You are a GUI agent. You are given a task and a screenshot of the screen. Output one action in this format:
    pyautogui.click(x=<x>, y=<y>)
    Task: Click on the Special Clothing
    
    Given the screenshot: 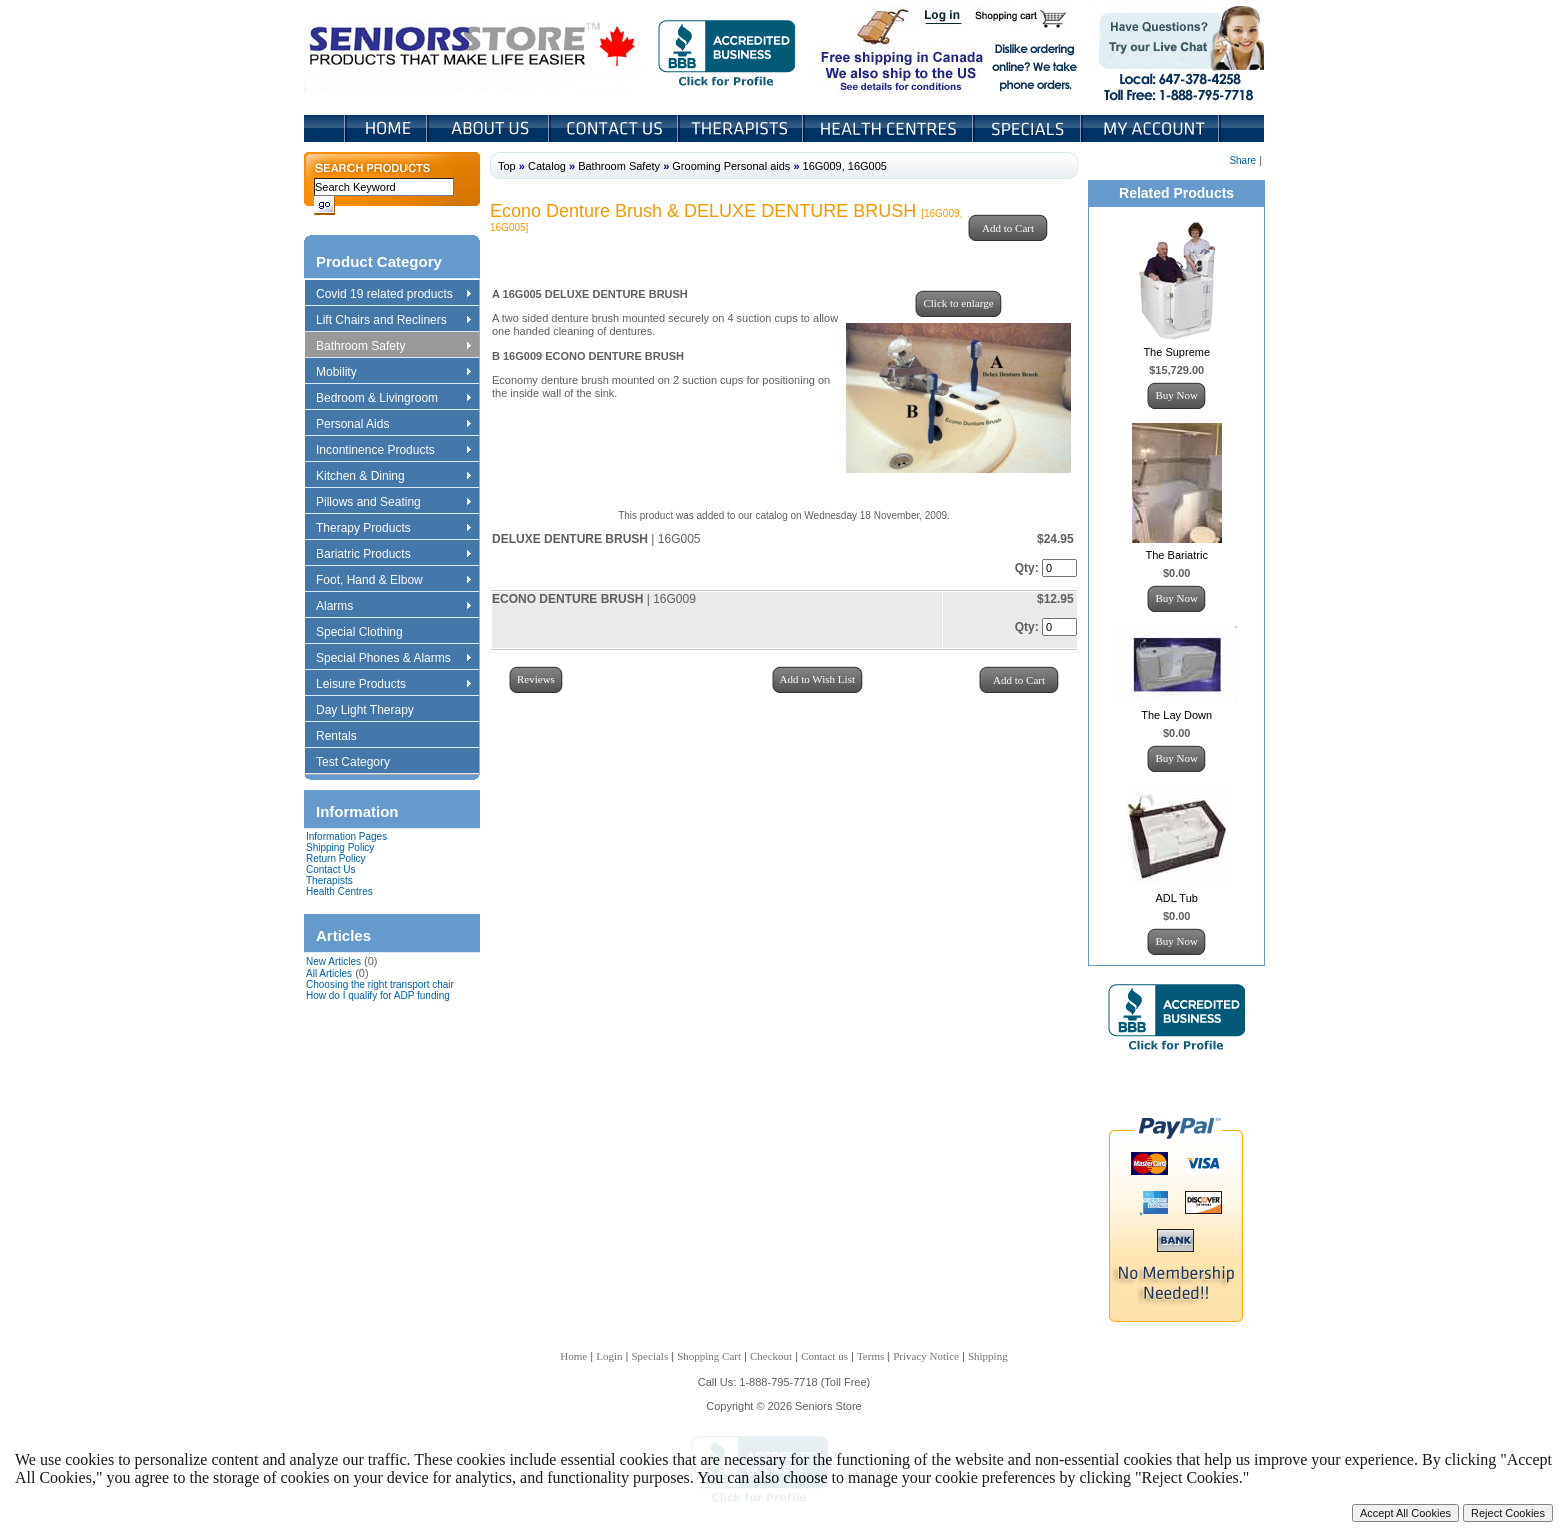 What is the action you would take?
    pyautogui.click(x=369, y=633)
    